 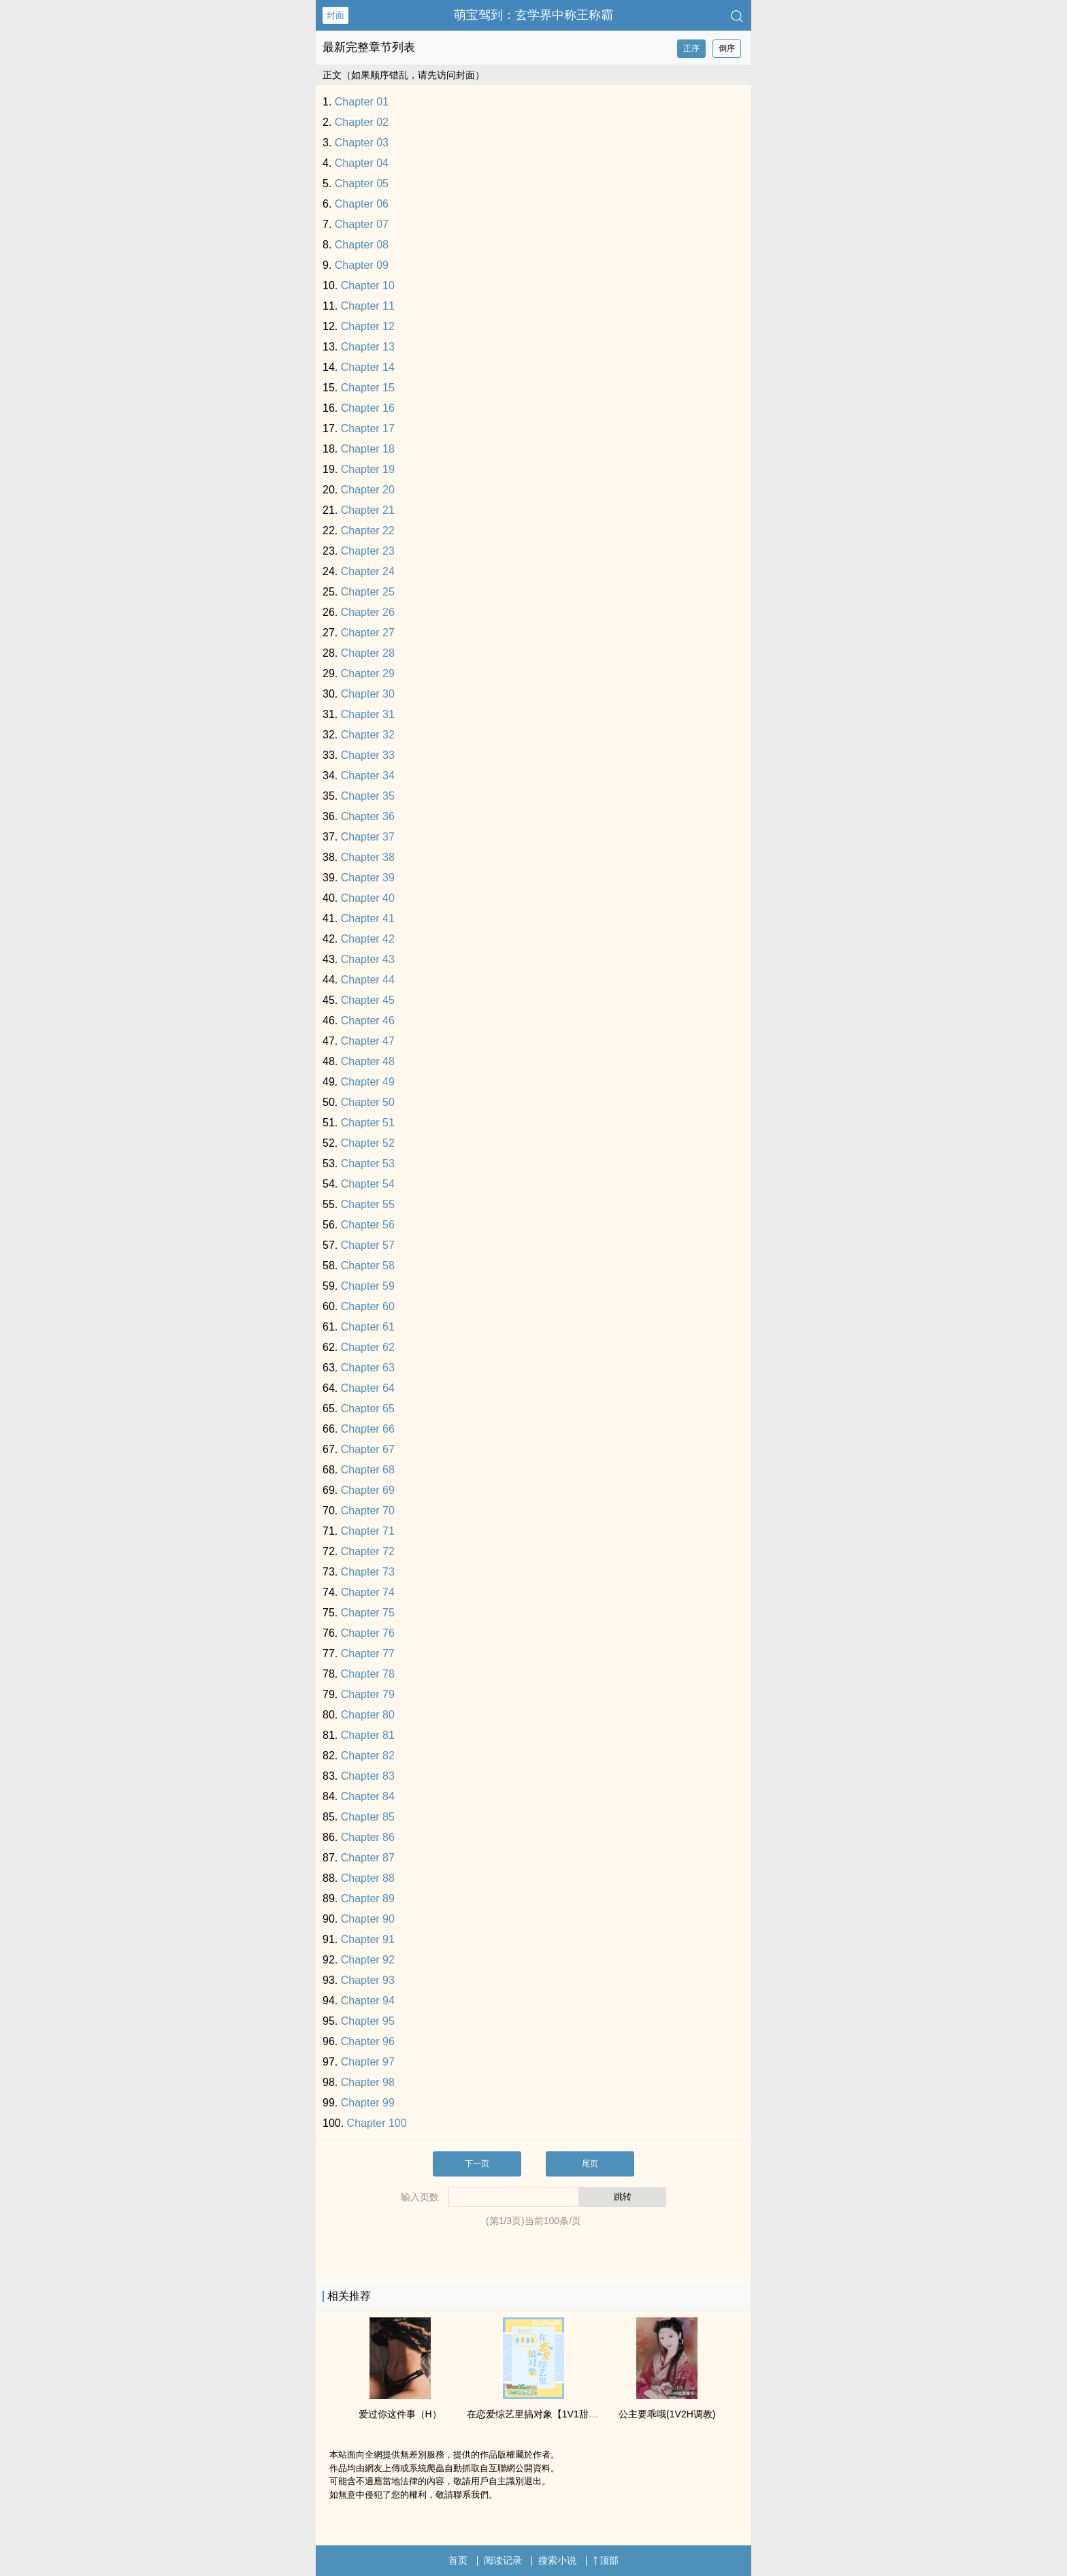 I want to click on Chapter 77, so click(x=368, y=1653).